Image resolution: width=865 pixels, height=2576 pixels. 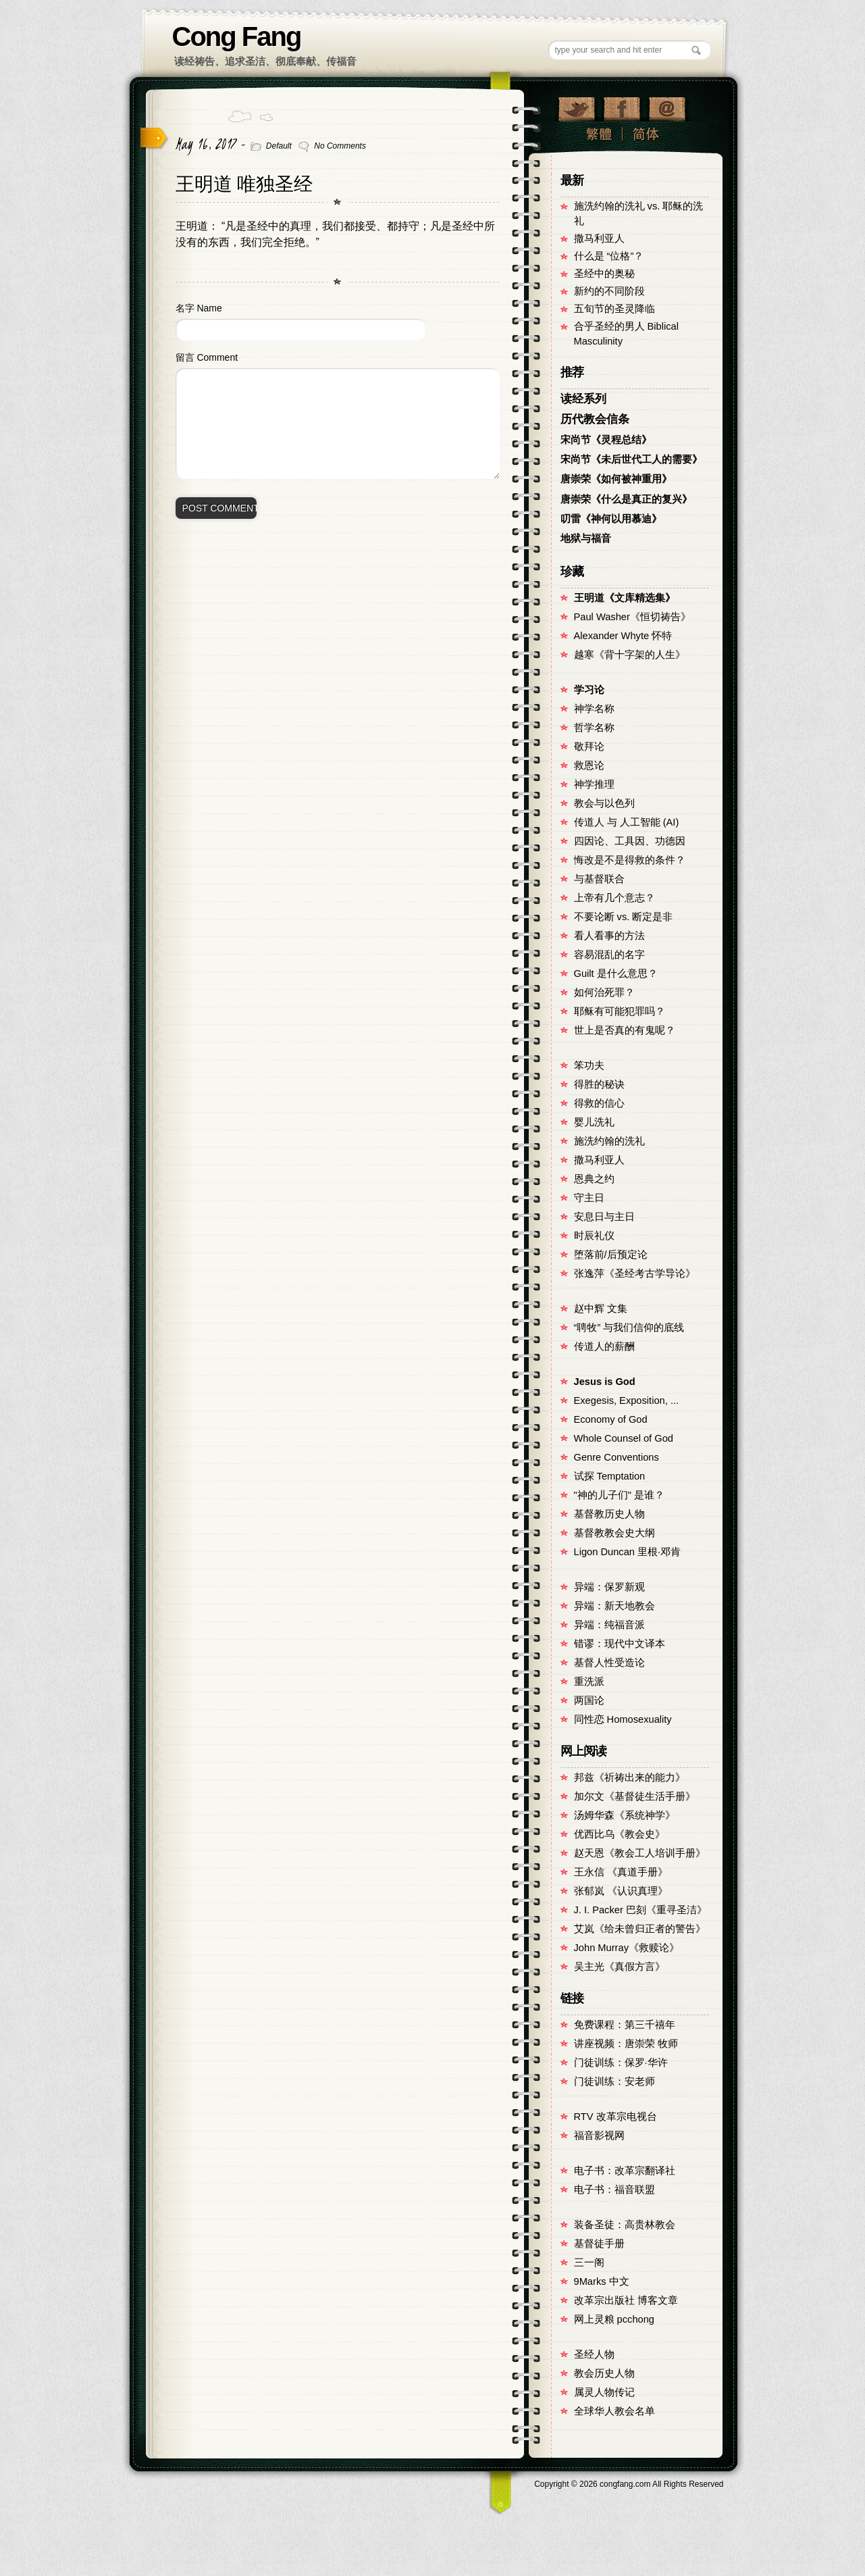 What do you see at coordinates (629, 860) in the screenshot?
I see `悔改是不是得救的条件？` at bounding box center [629, 860].